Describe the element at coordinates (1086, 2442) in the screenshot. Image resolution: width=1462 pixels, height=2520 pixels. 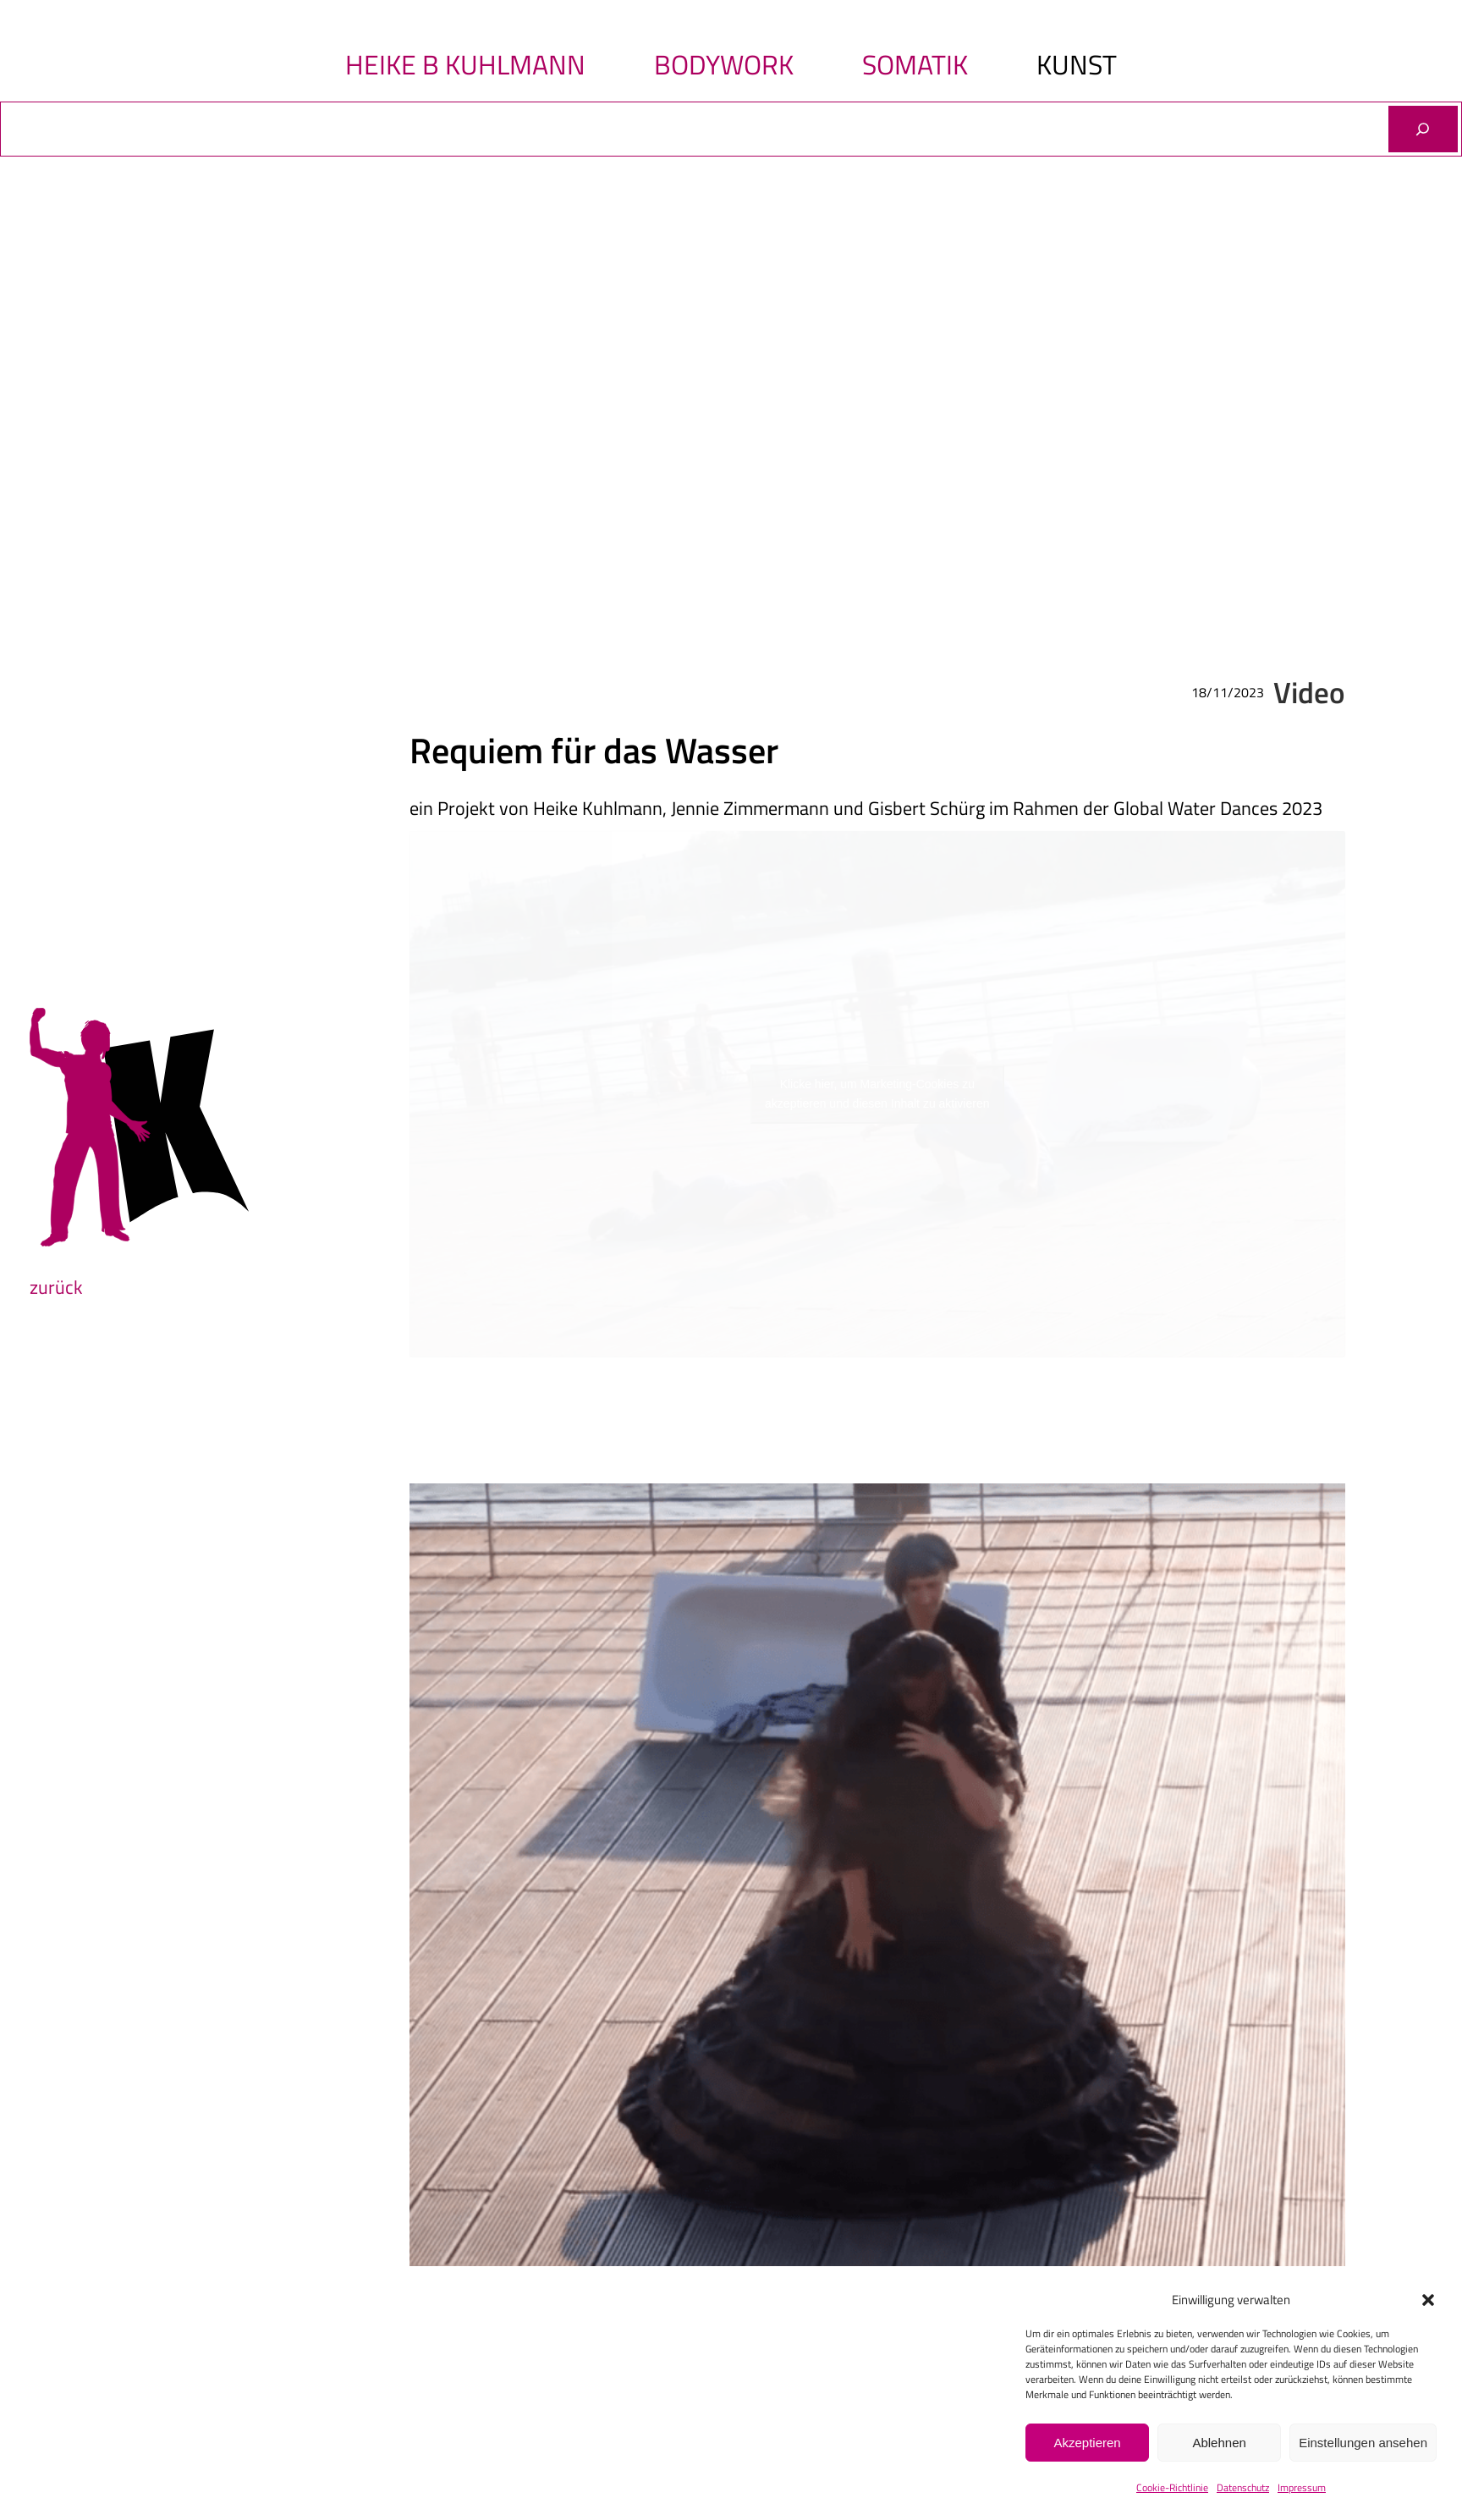
I see `Akzeptieren` at that location.